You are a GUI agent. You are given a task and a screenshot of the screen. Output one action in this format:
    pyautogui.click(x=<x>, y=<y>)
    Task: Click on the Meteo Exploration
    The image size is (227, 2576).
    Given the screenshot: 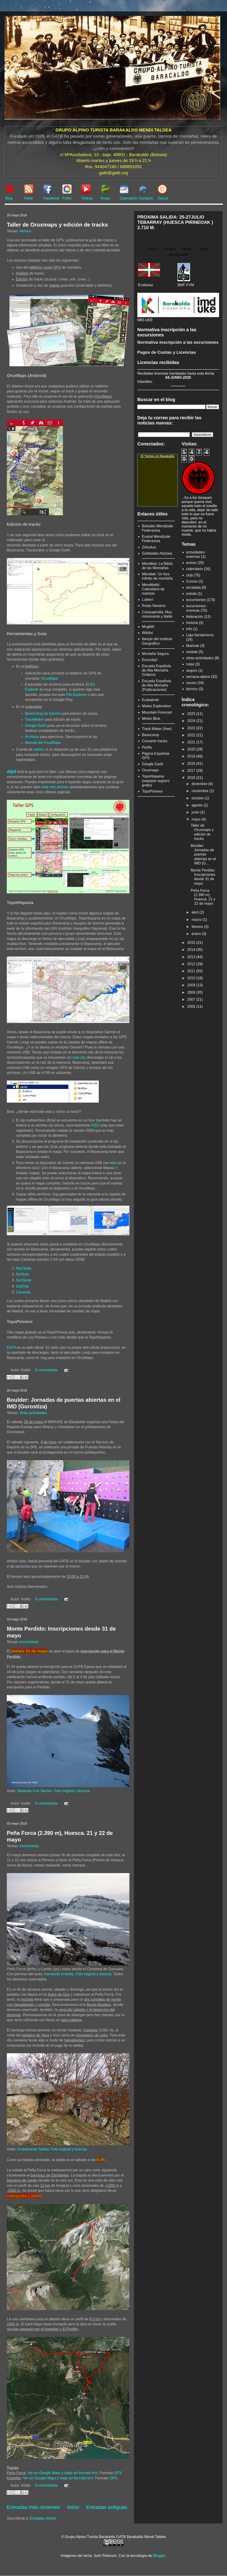 What is the action you would take?
    pyautogui.click(x=156, y=706)
    